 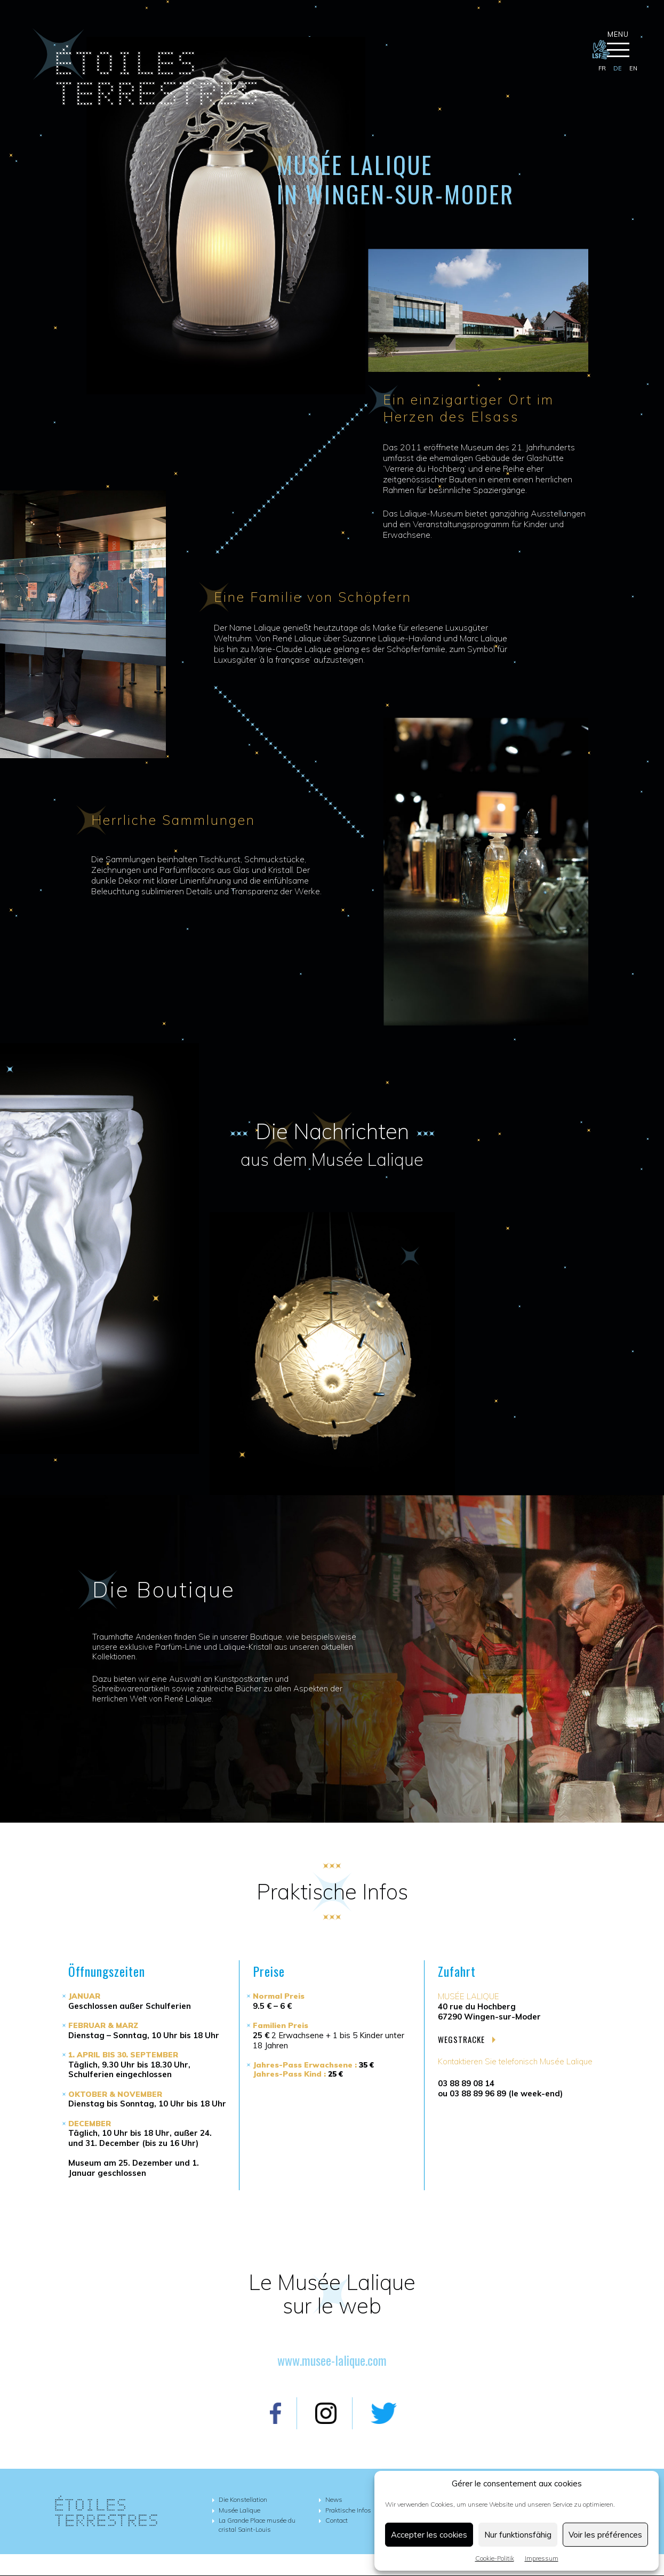 I want to click on Praktische Infos, so click(x=348, y=2510).